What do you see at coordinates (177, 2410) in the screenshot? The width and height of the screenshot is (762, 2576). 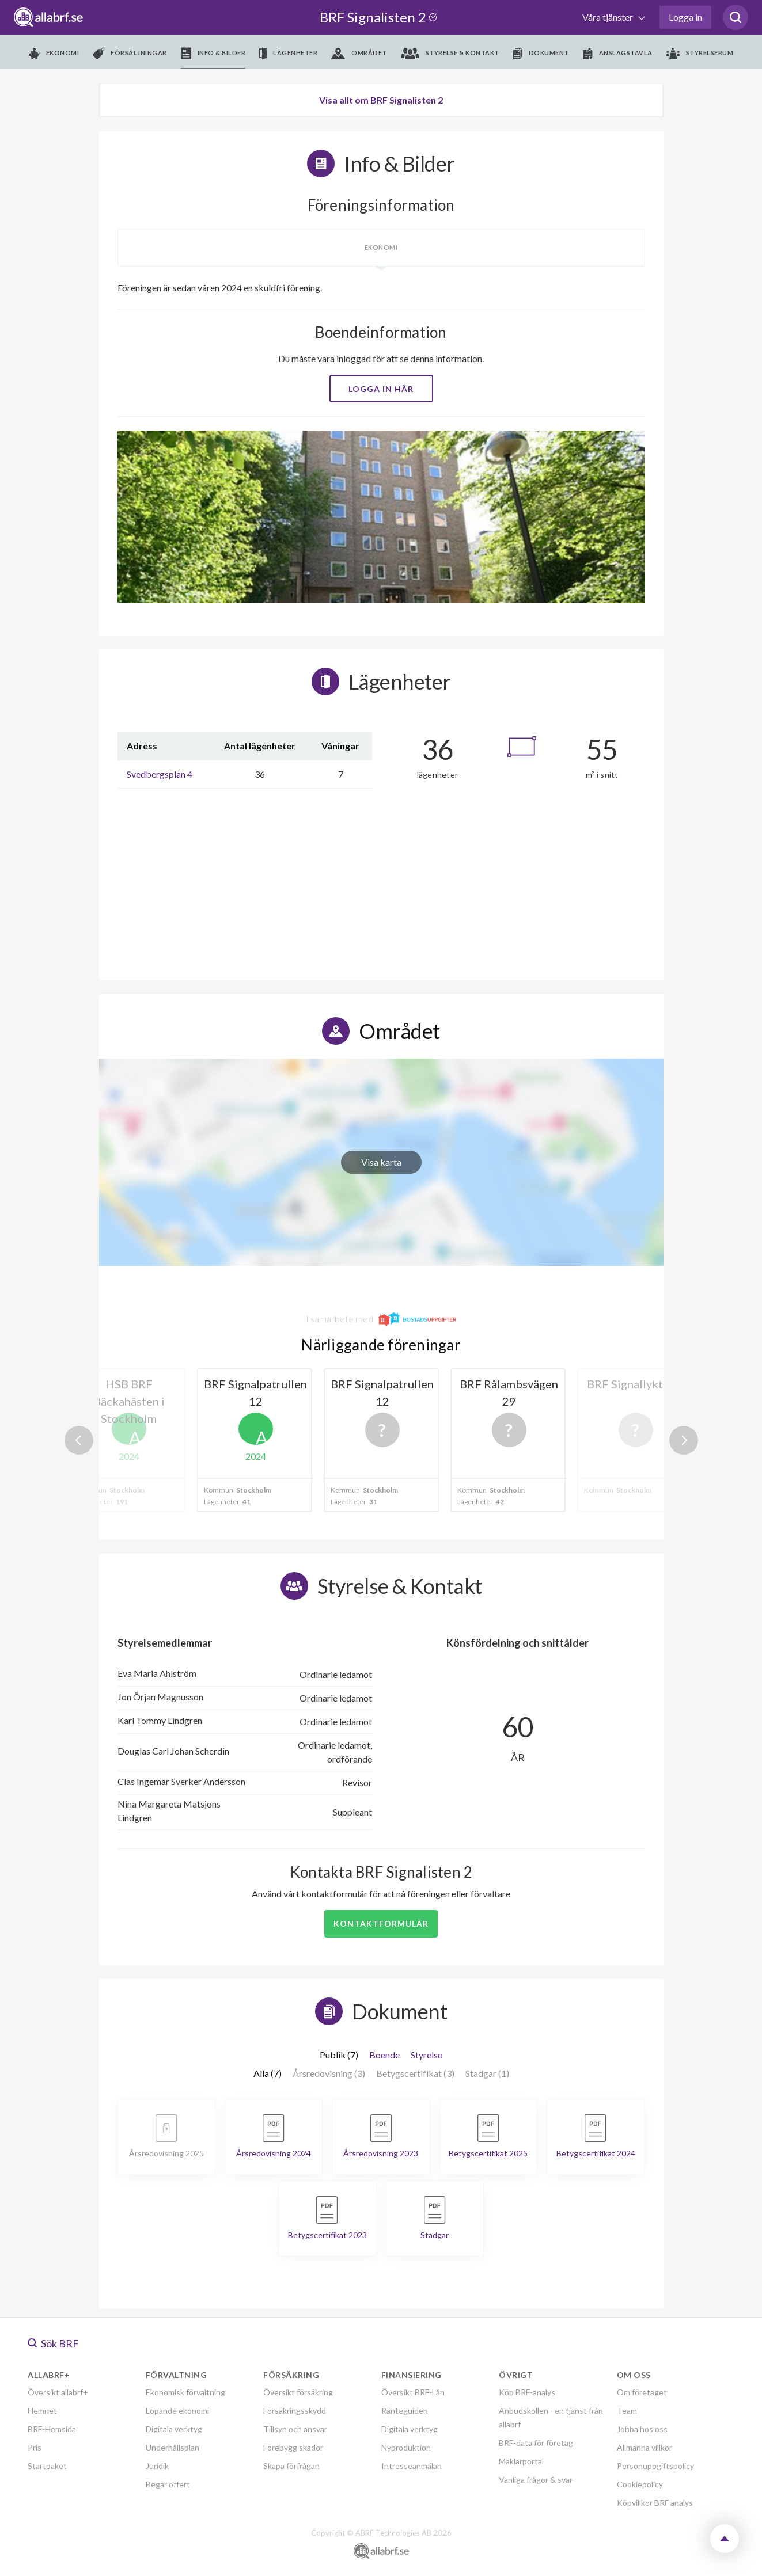 I see `Löpande ekonomi` at bounding box center [177, 2410].